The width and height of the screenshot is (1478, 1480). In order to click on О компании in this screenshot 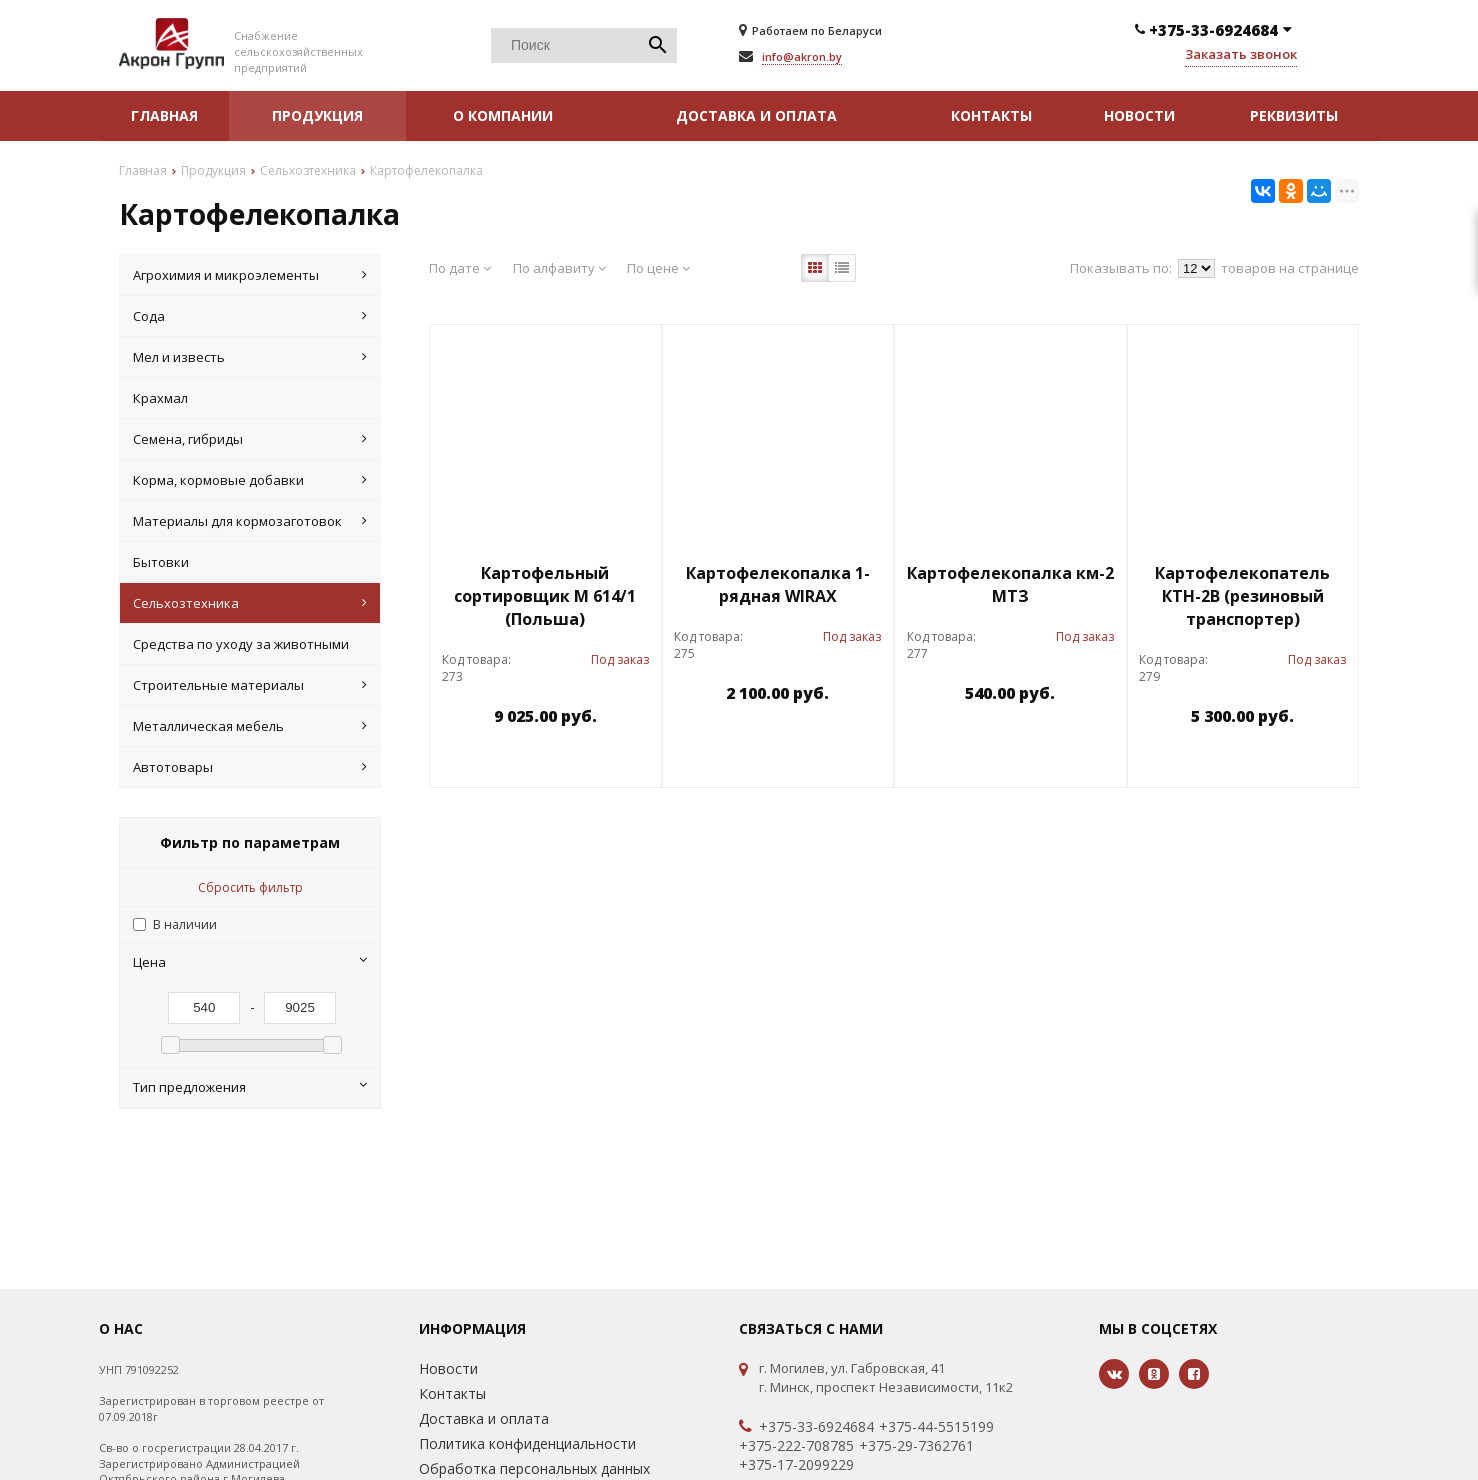, I will do `click(503, 115)`.